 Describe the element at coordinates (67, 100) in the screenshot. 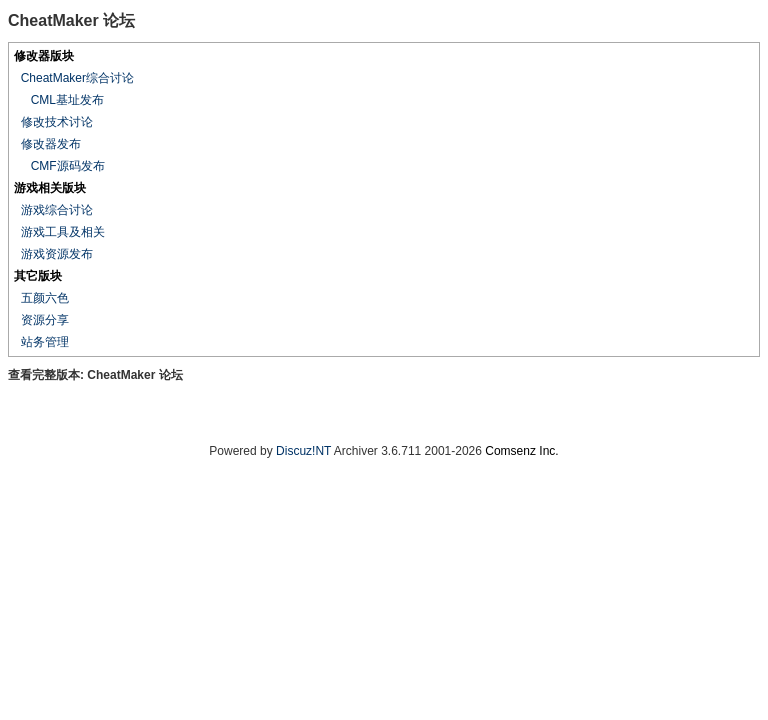

I see `CML基址发布` at that location.